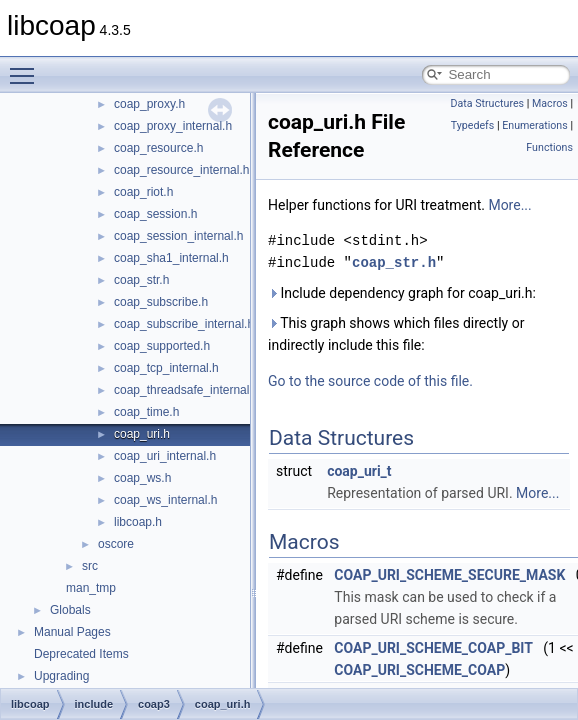 Image resolution: width=578 pixels, height=720 pixels. I want to click on oscore, so click(116, 544).